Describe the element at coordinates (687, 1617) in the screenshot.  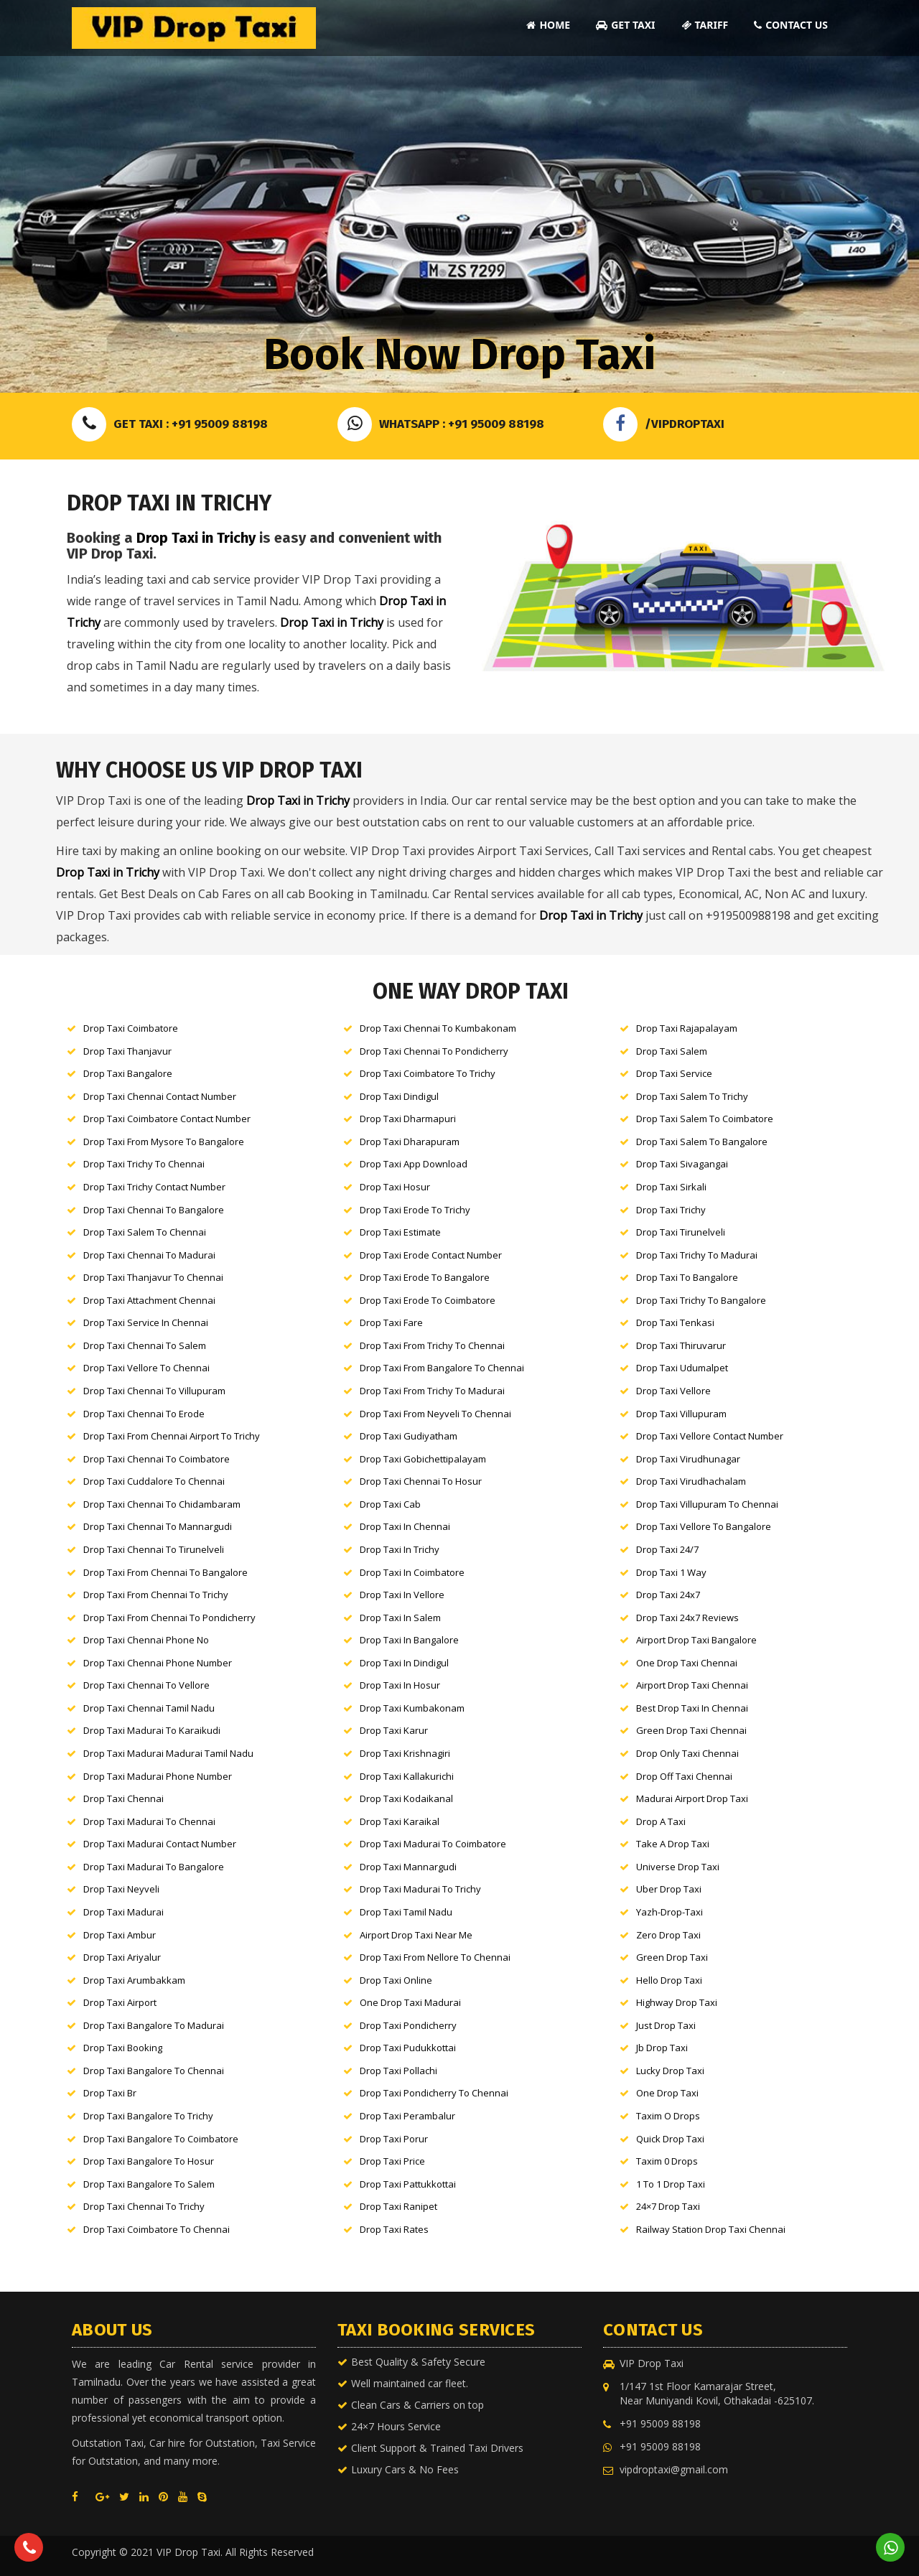
I see `Drop Taxi 24x7 Reviews` at that location.